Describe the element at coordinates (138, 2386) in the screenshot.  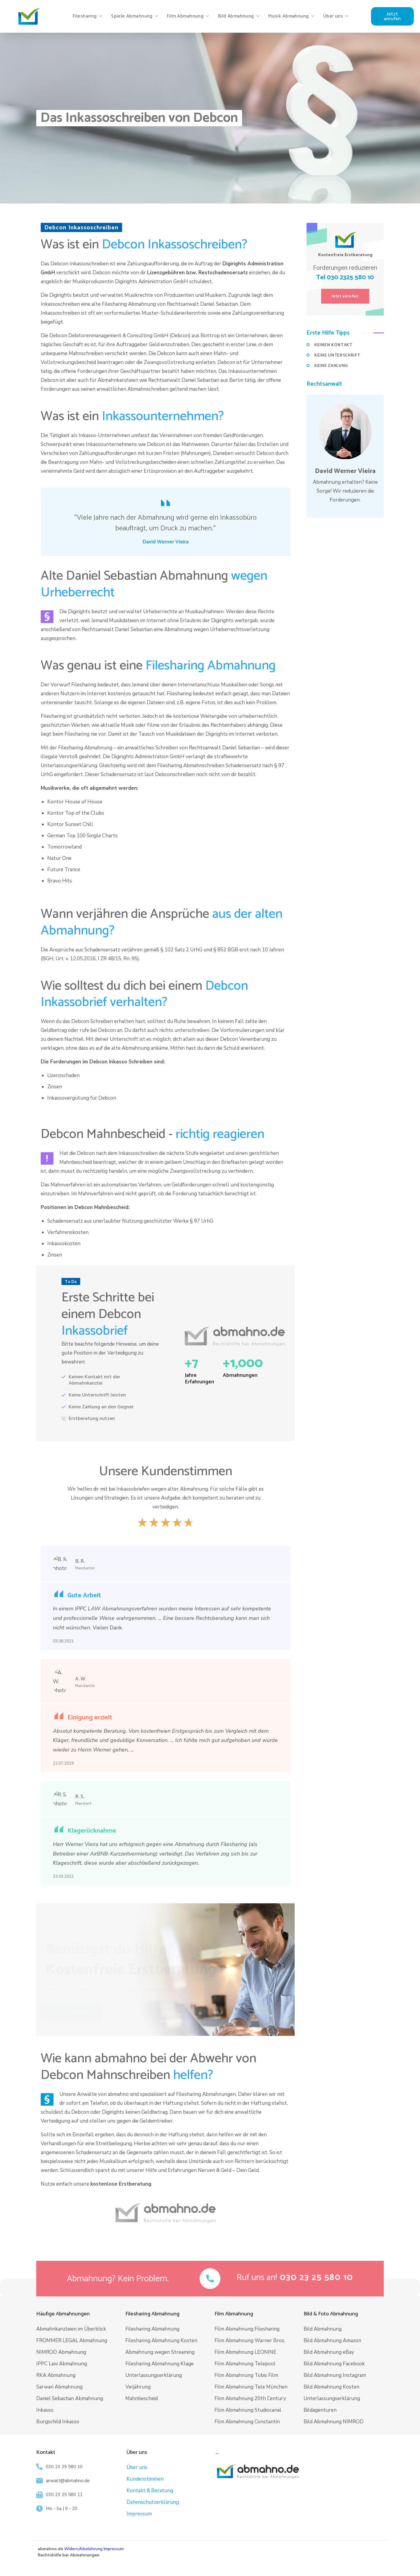
I see `Verjährung` at that location.